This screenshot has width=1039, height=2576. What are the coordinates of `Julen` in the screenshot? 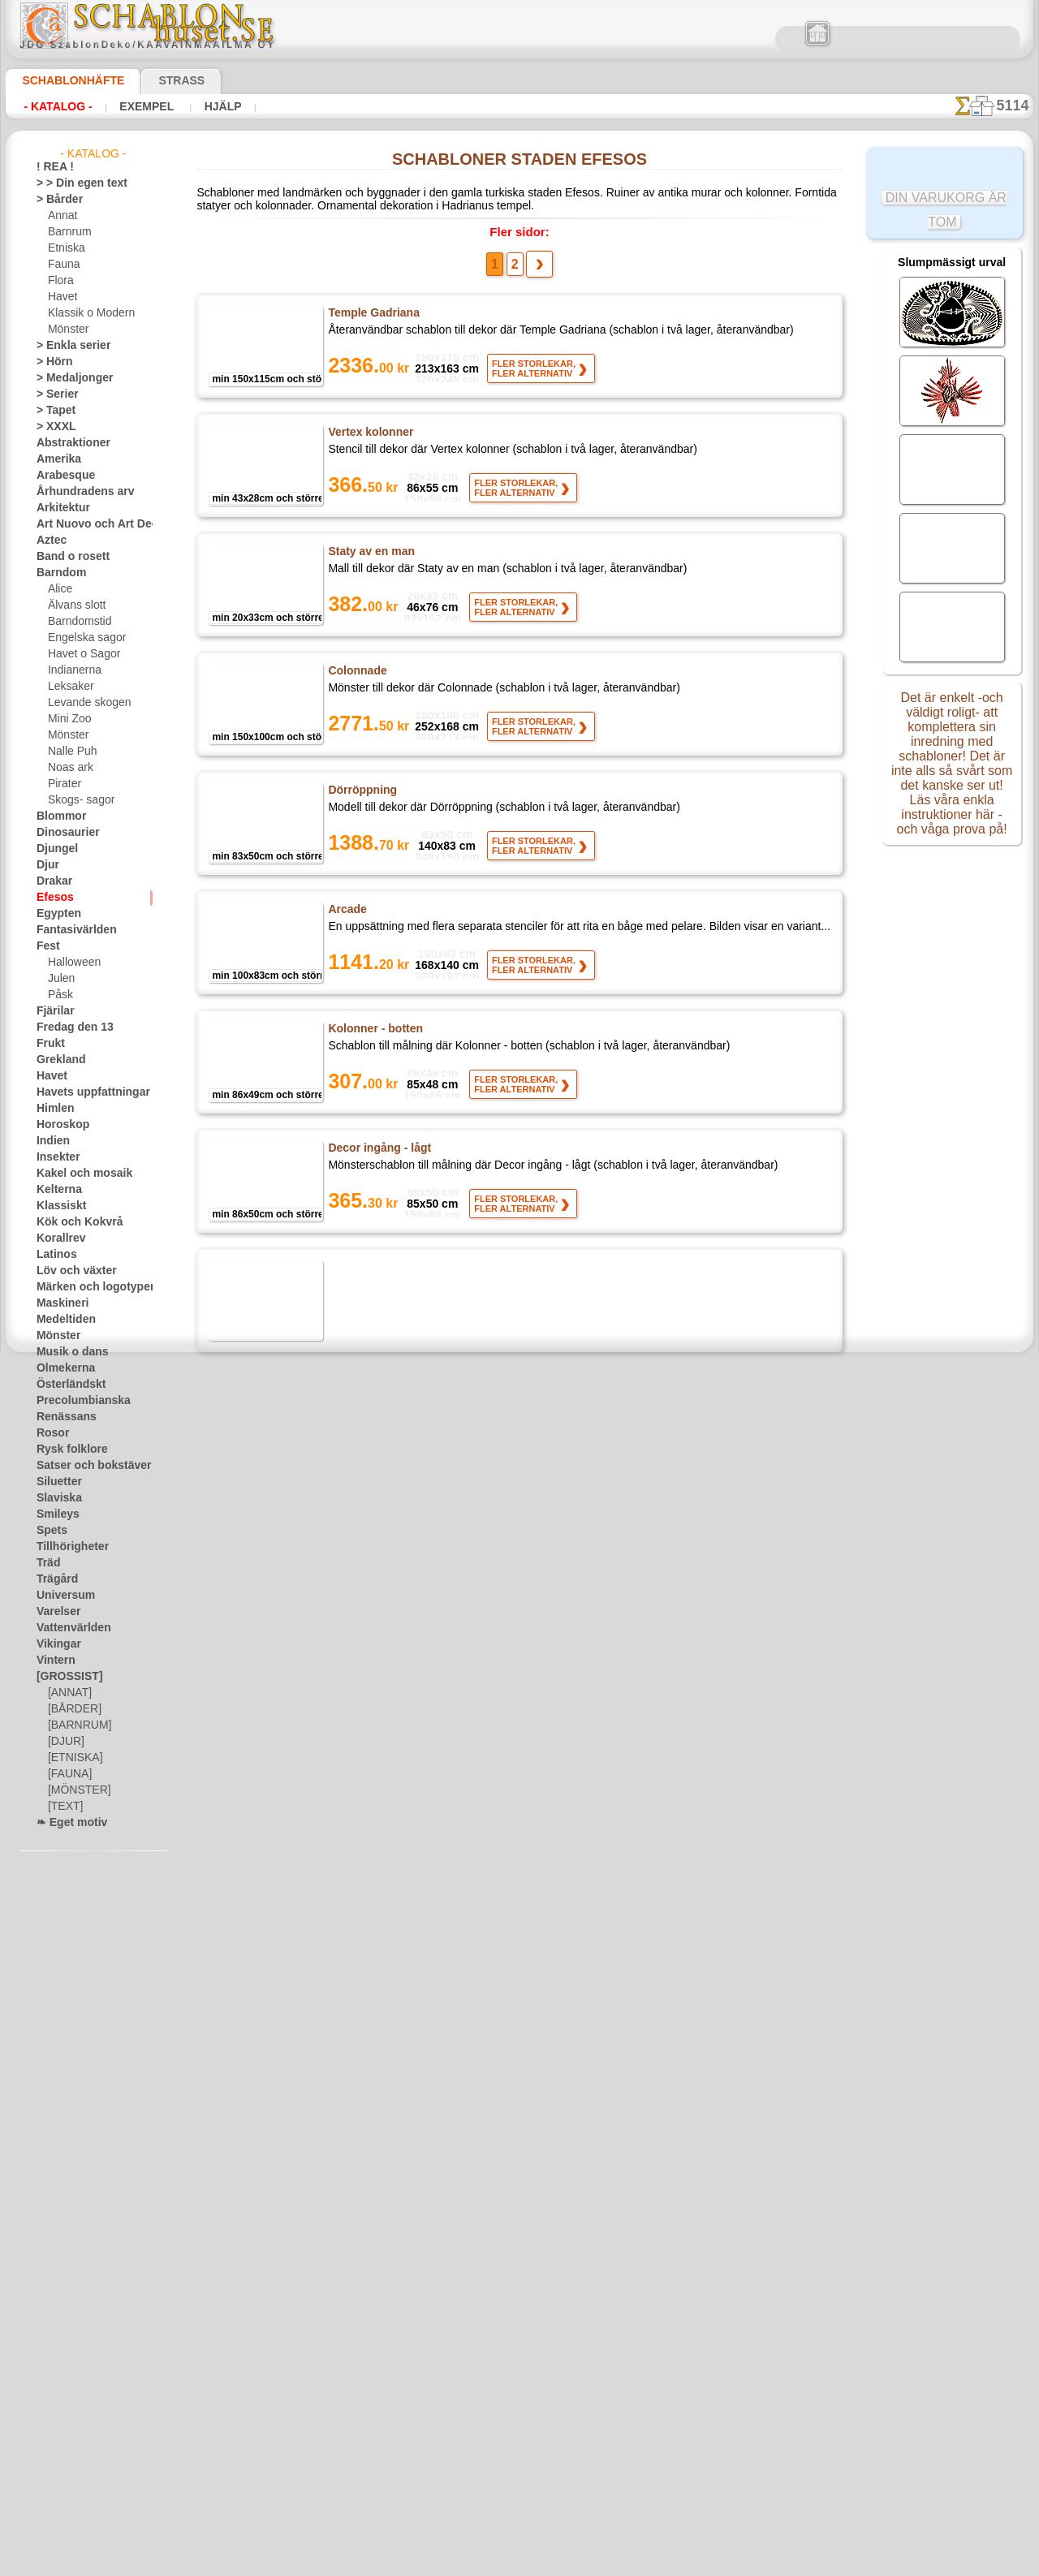 It's located at (59, 978).